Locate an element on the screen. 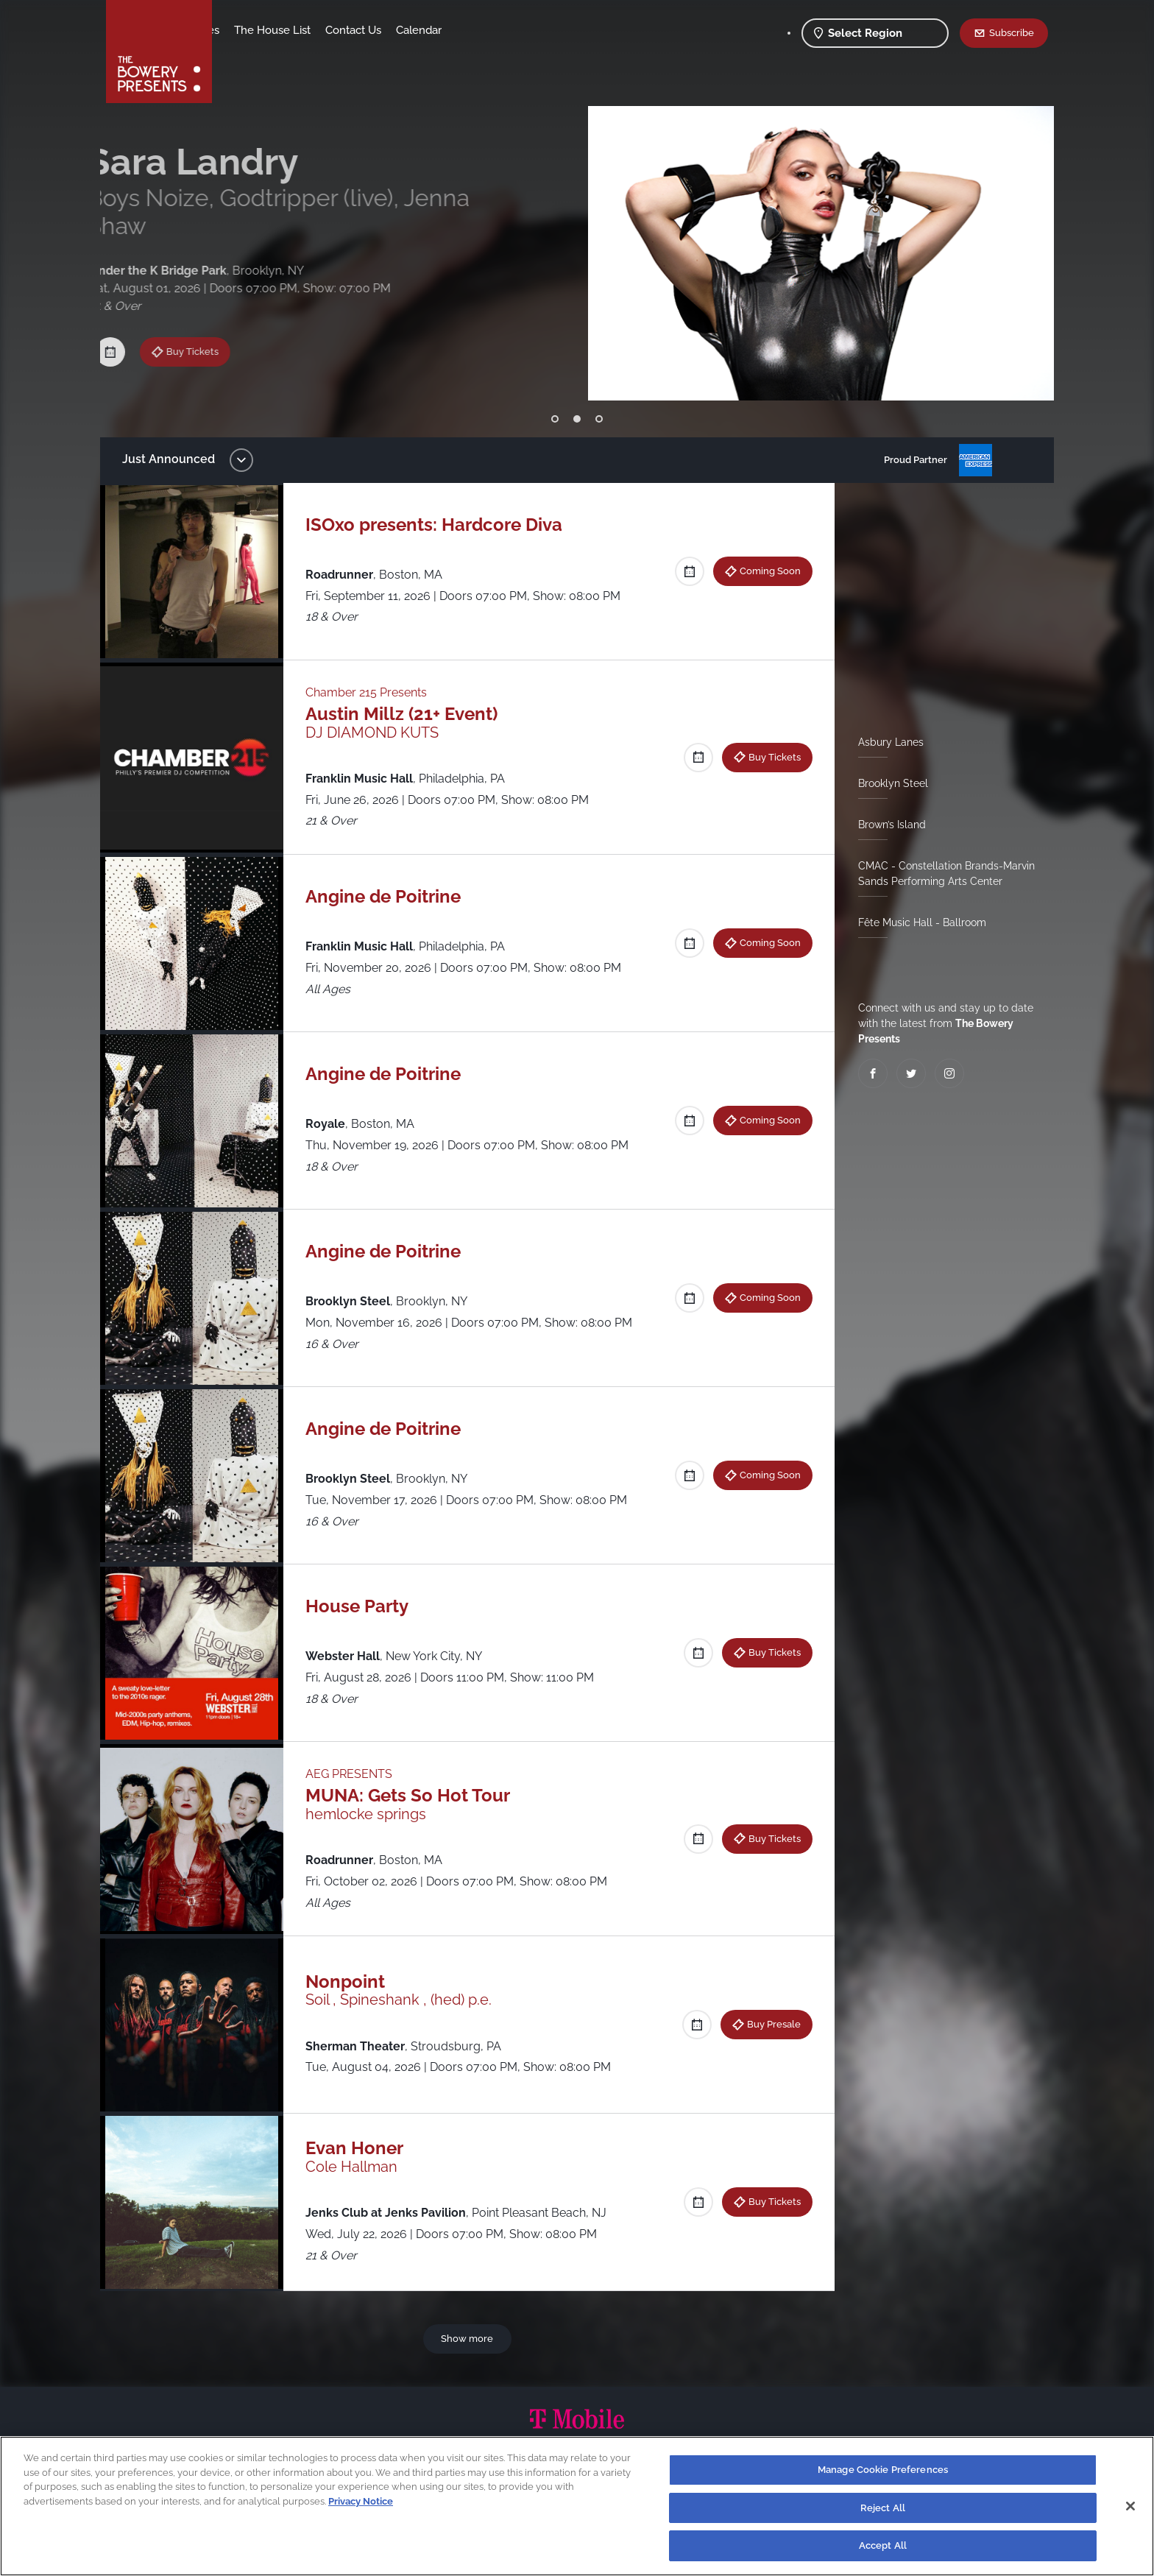  Brooklyn Steel is located at coordinates (887, 783).